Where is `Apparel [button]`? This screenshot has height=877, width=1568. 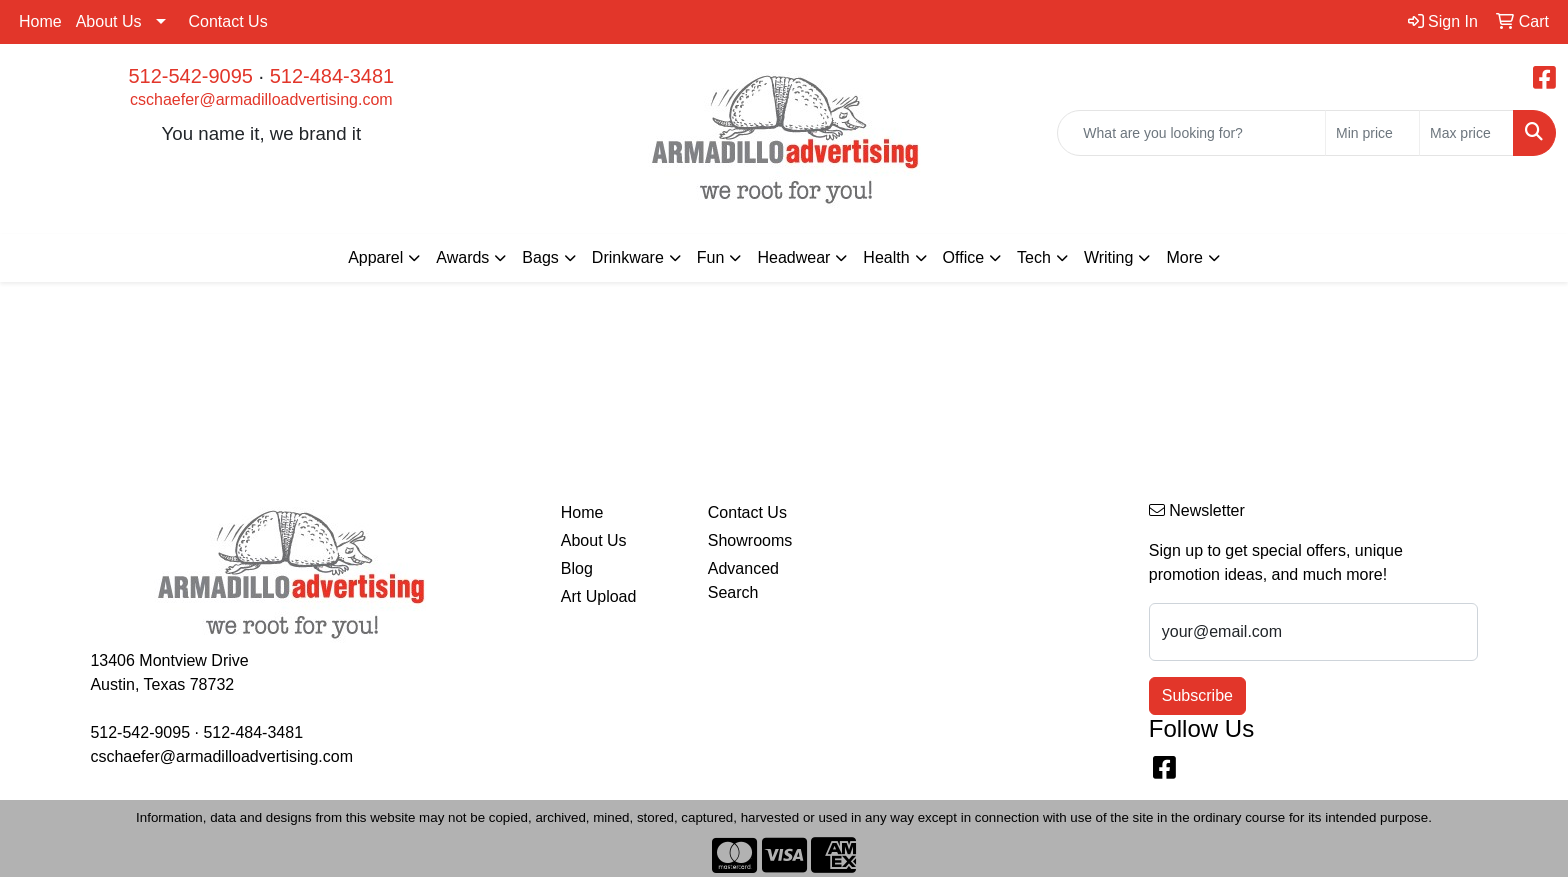
Apparel [button] is located at coordinates (375, 257).